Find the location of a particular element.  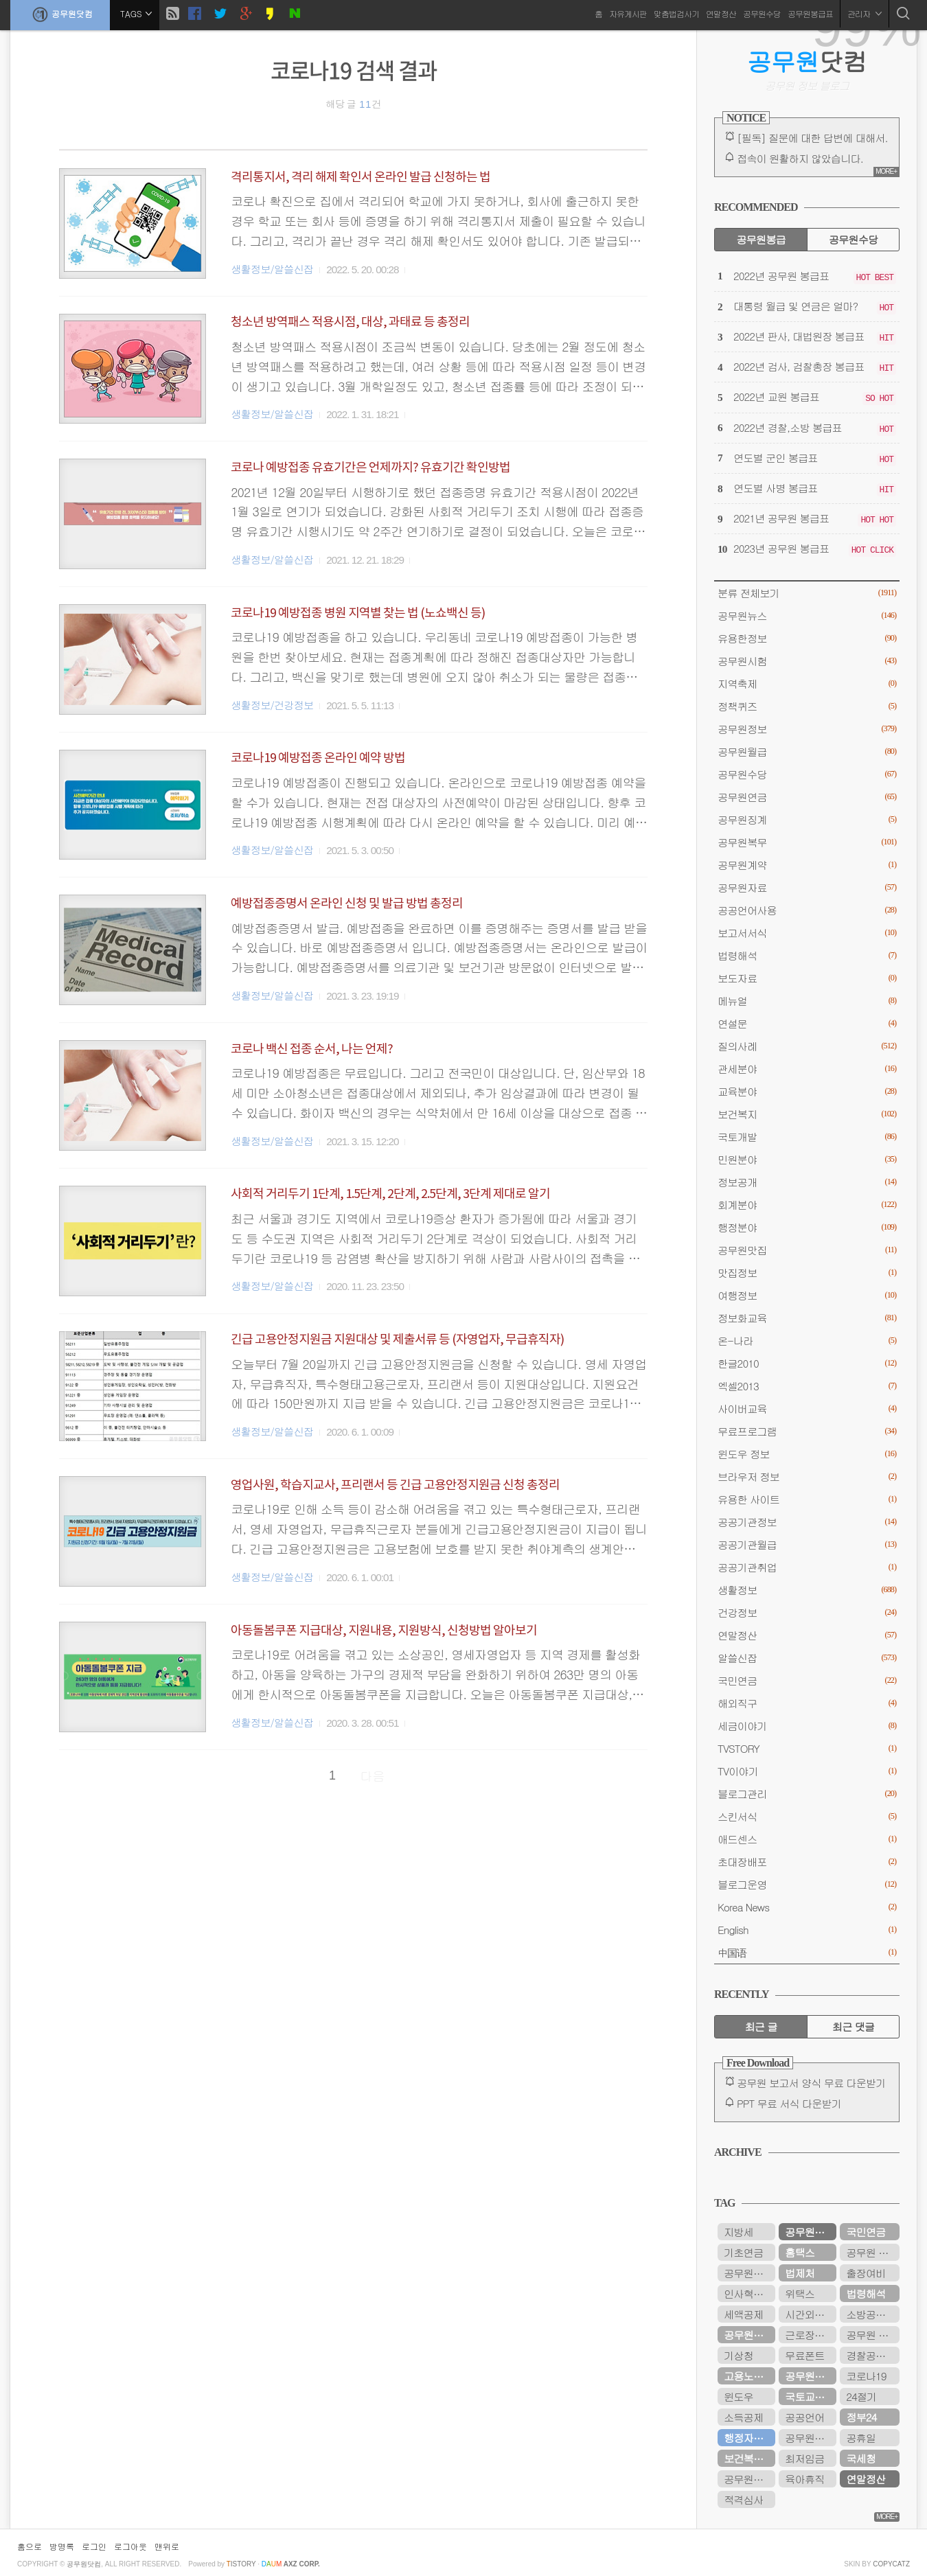

질의사례 is located at coordinates (807, 1046).